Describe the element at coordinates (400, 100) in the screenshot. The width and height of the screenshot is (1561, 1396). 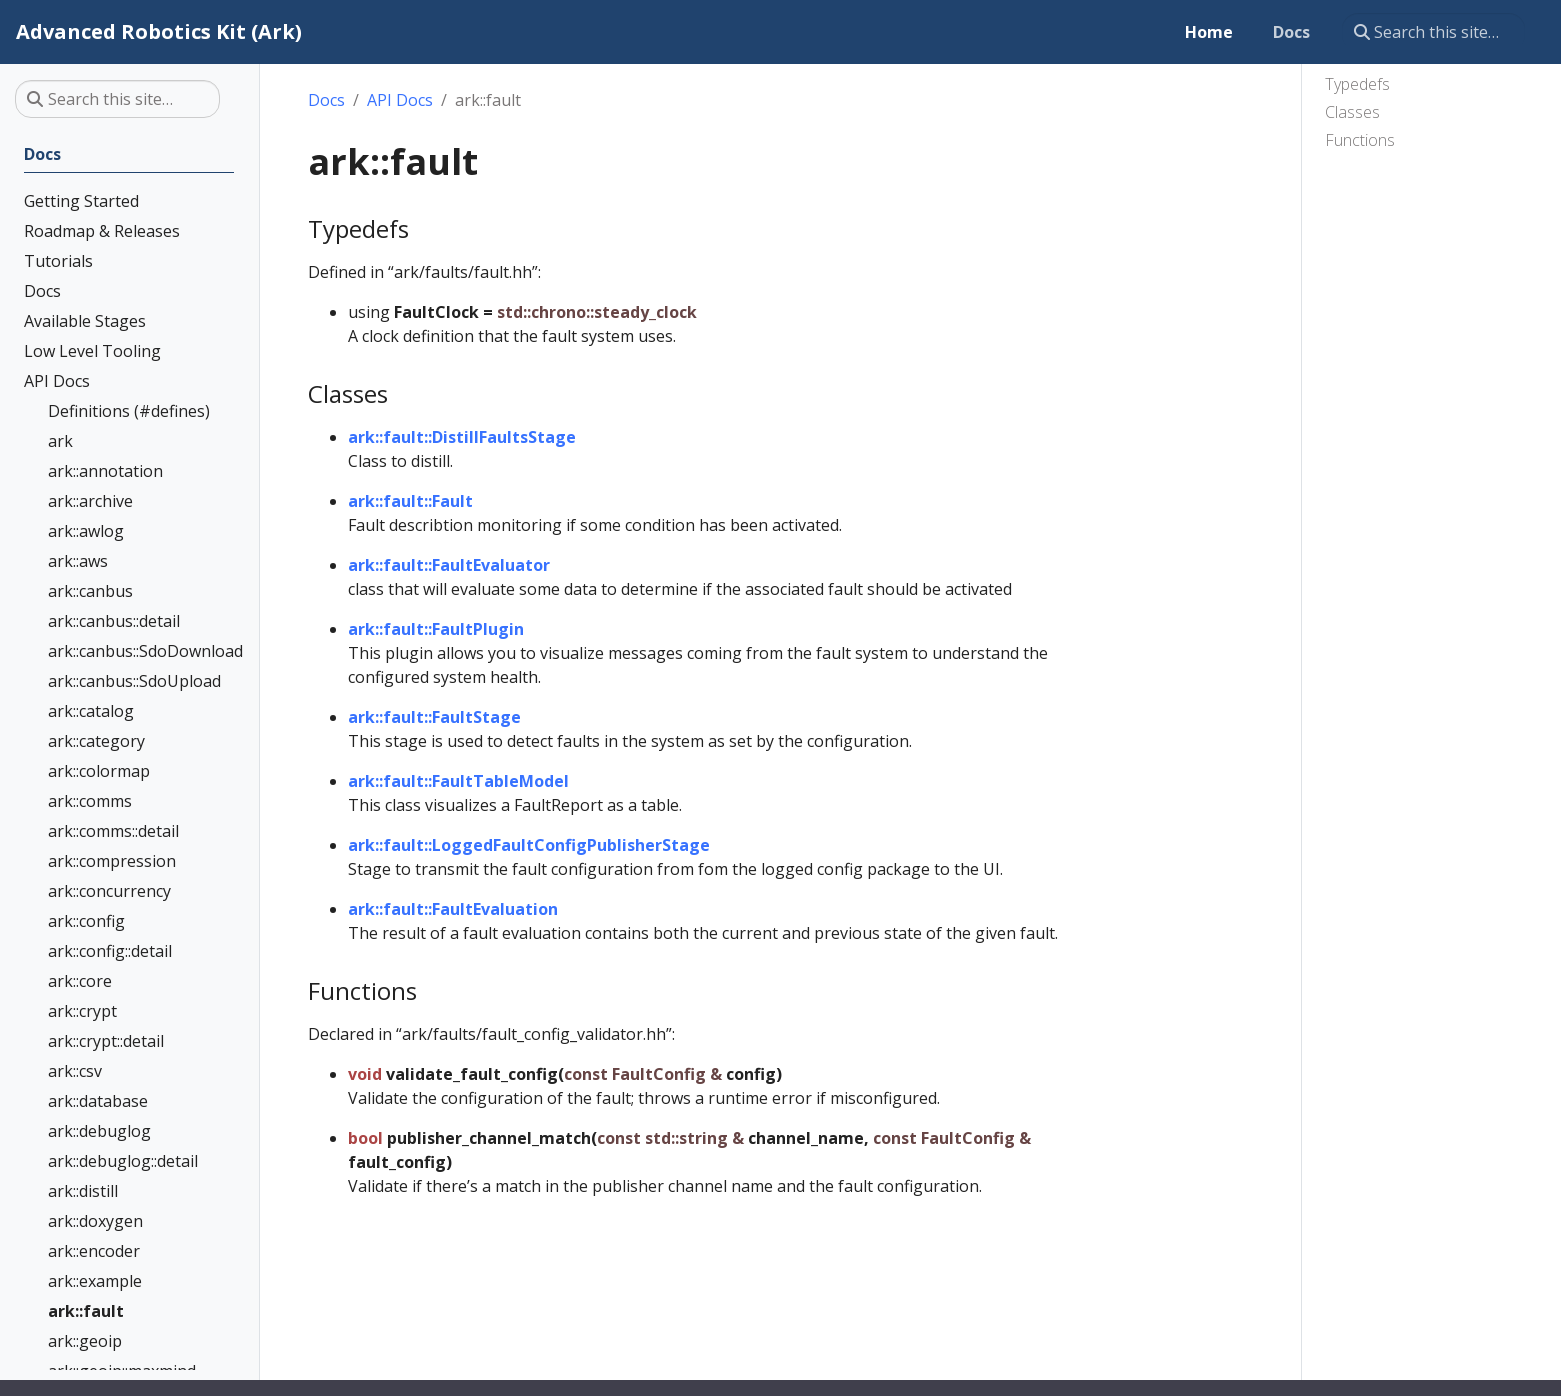
I see `API Docs` at that location.